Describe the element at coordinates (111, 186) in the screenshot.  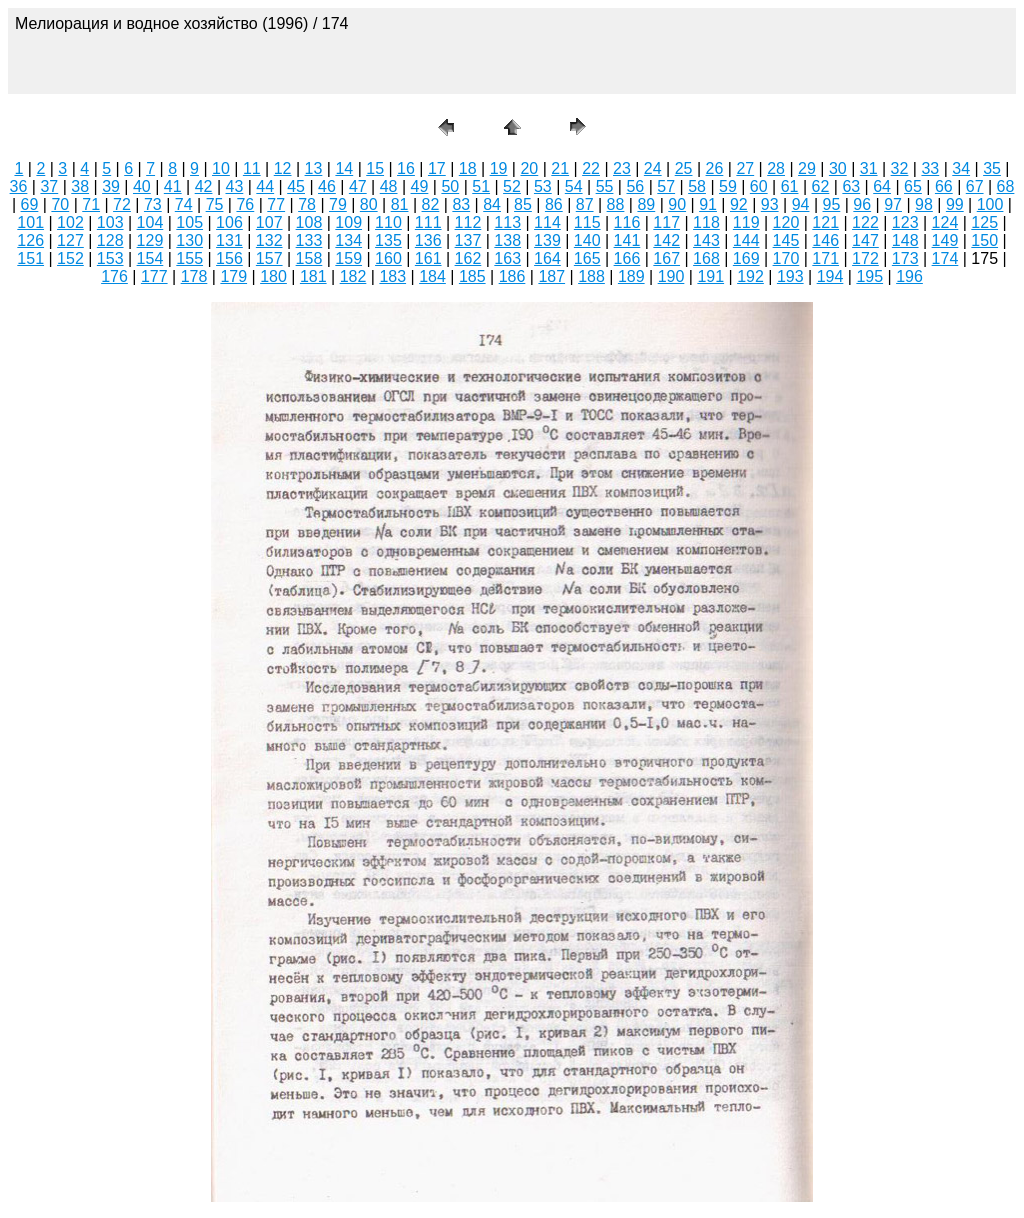
I see `39` at that location.